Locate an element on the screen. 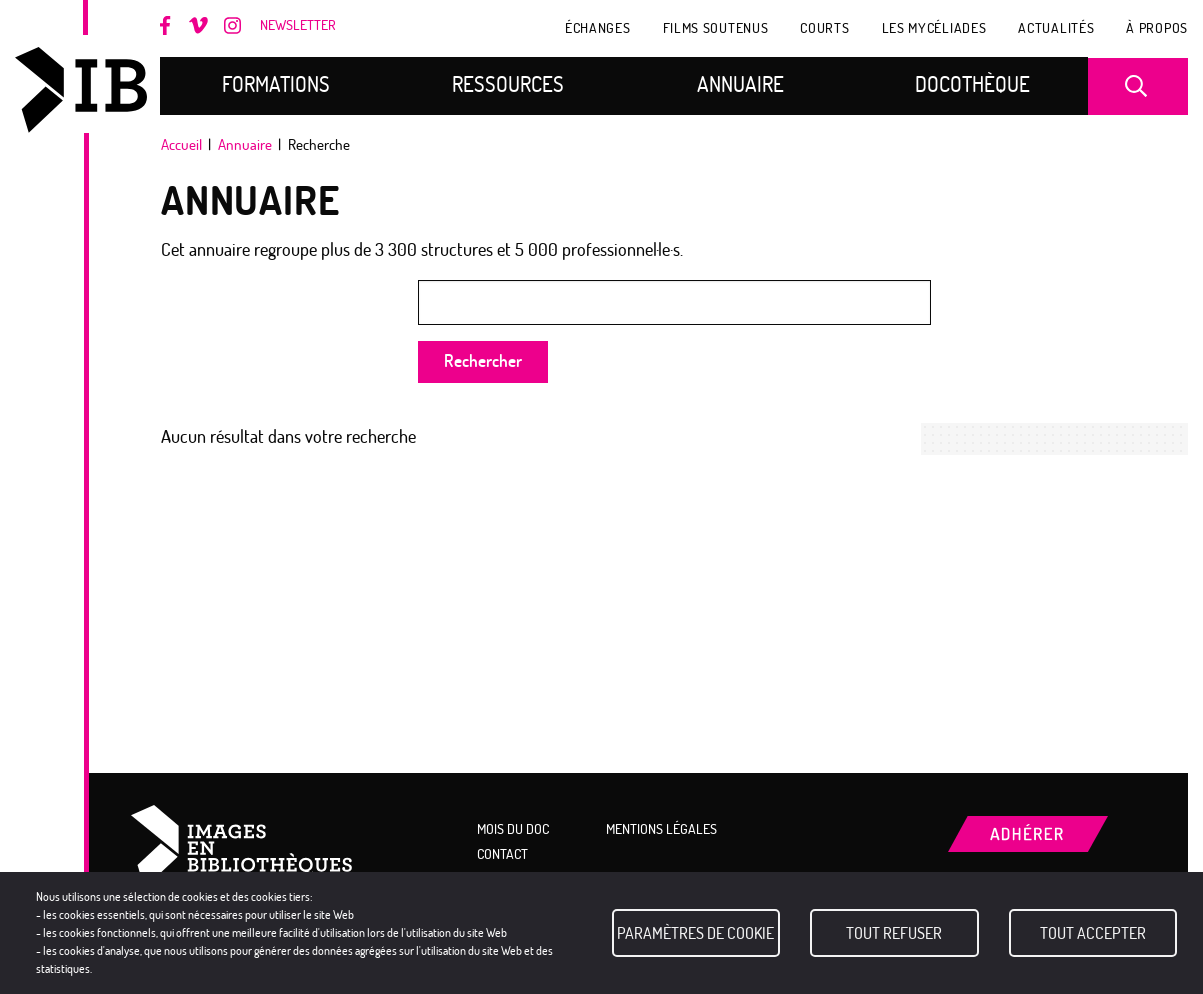  Les Mycéliades is located at coordinates (934, 27).